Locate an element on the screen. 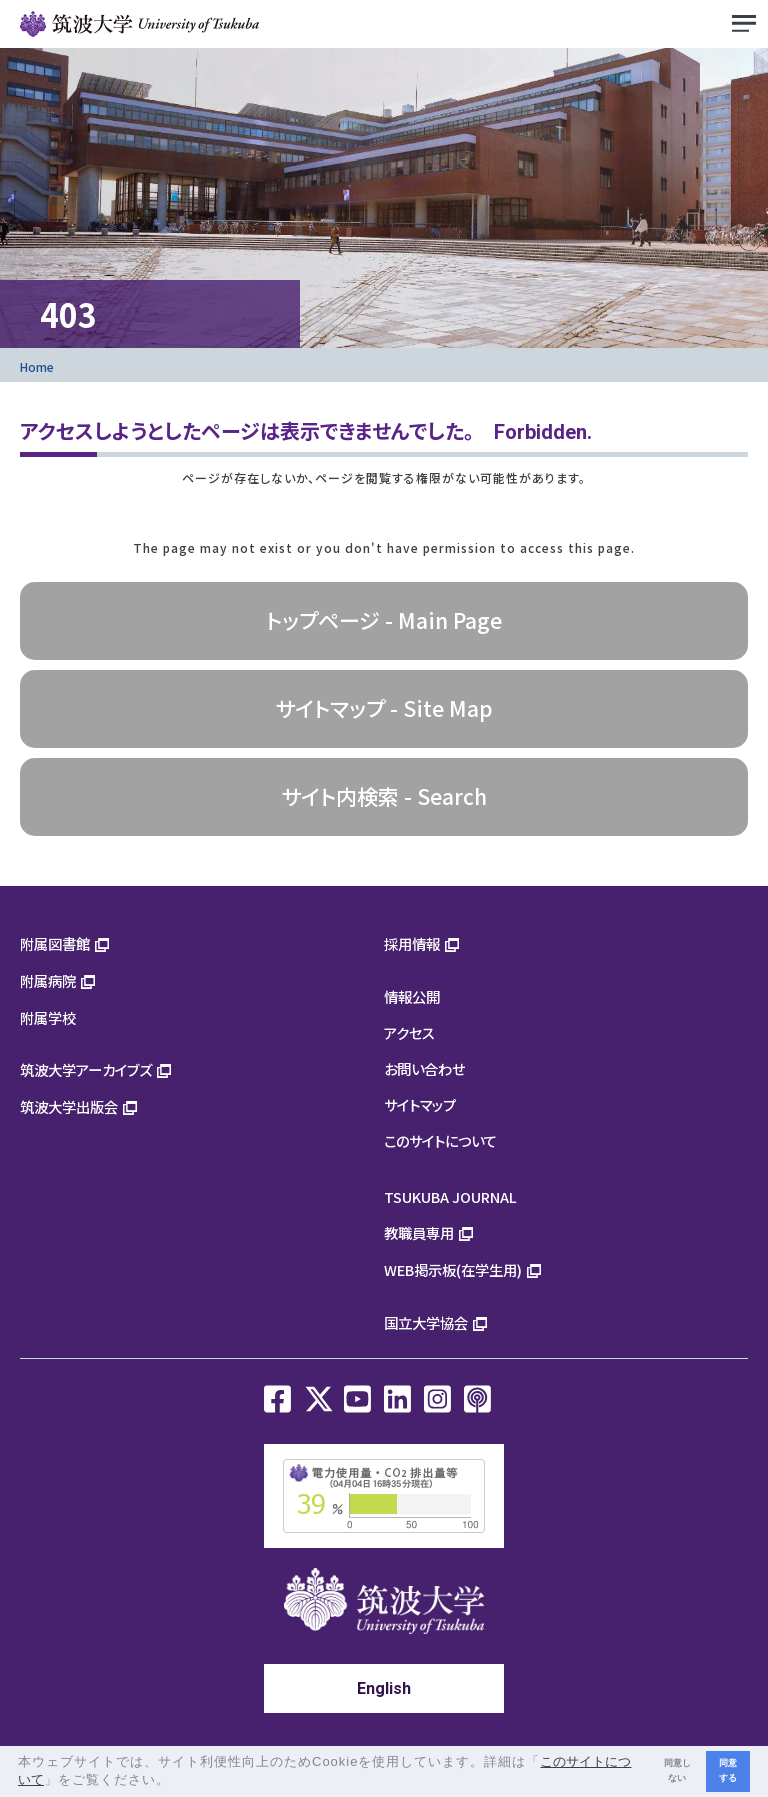 The image size is (768, 1797). アクセス is located at coordinates (409, 1032).